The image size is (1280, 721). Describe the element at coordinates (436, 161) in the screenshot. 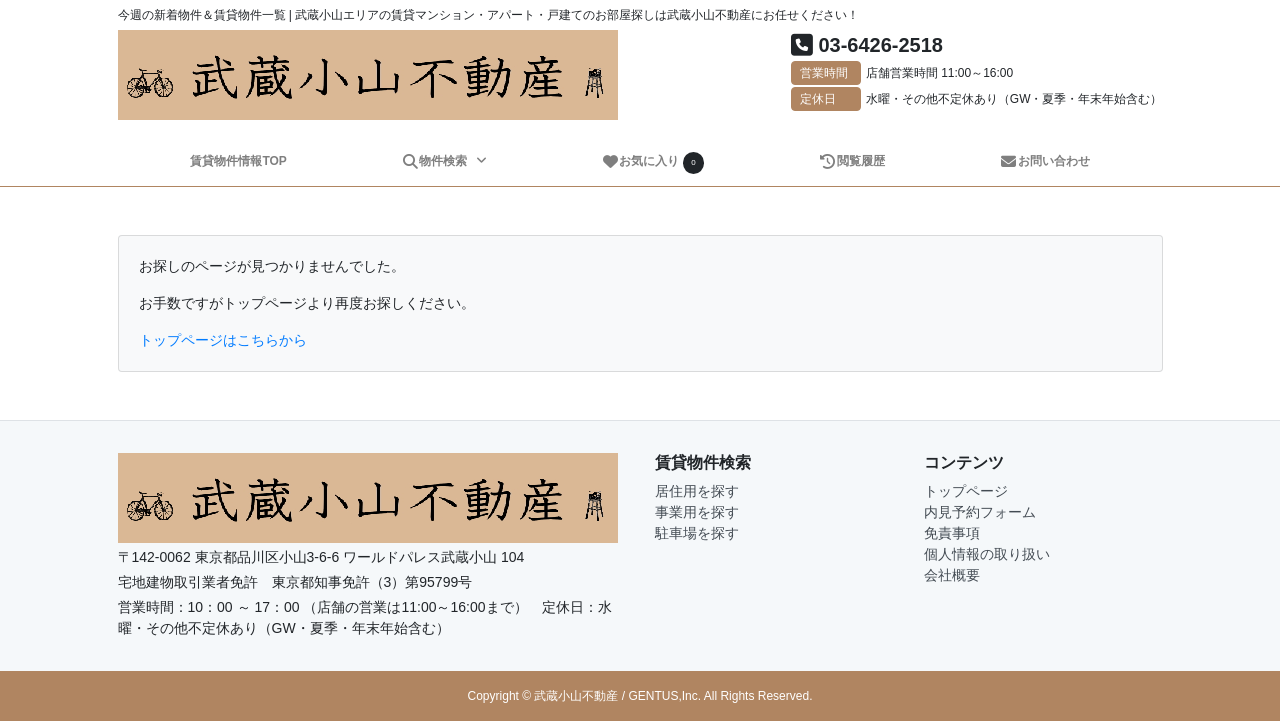

I see `物件検索` at that location.